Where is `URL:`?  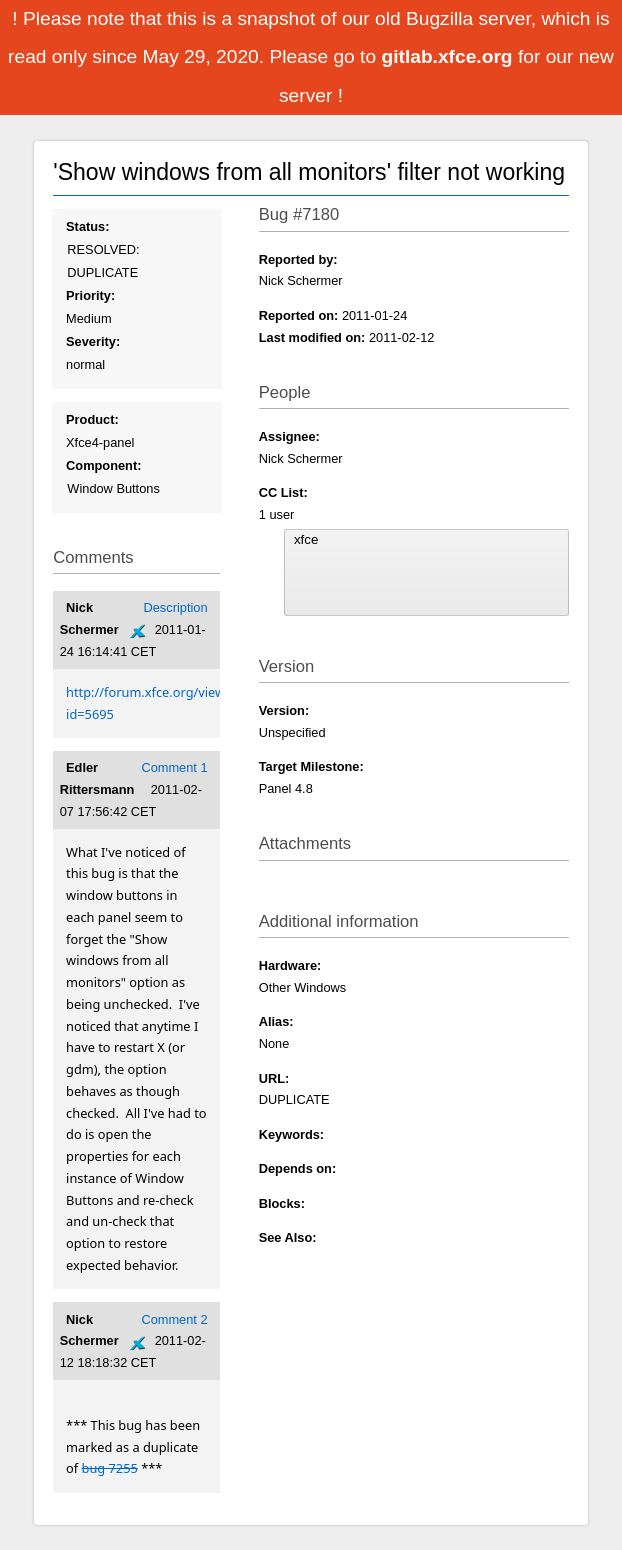 URL: is located at coordinates (274, 1078).